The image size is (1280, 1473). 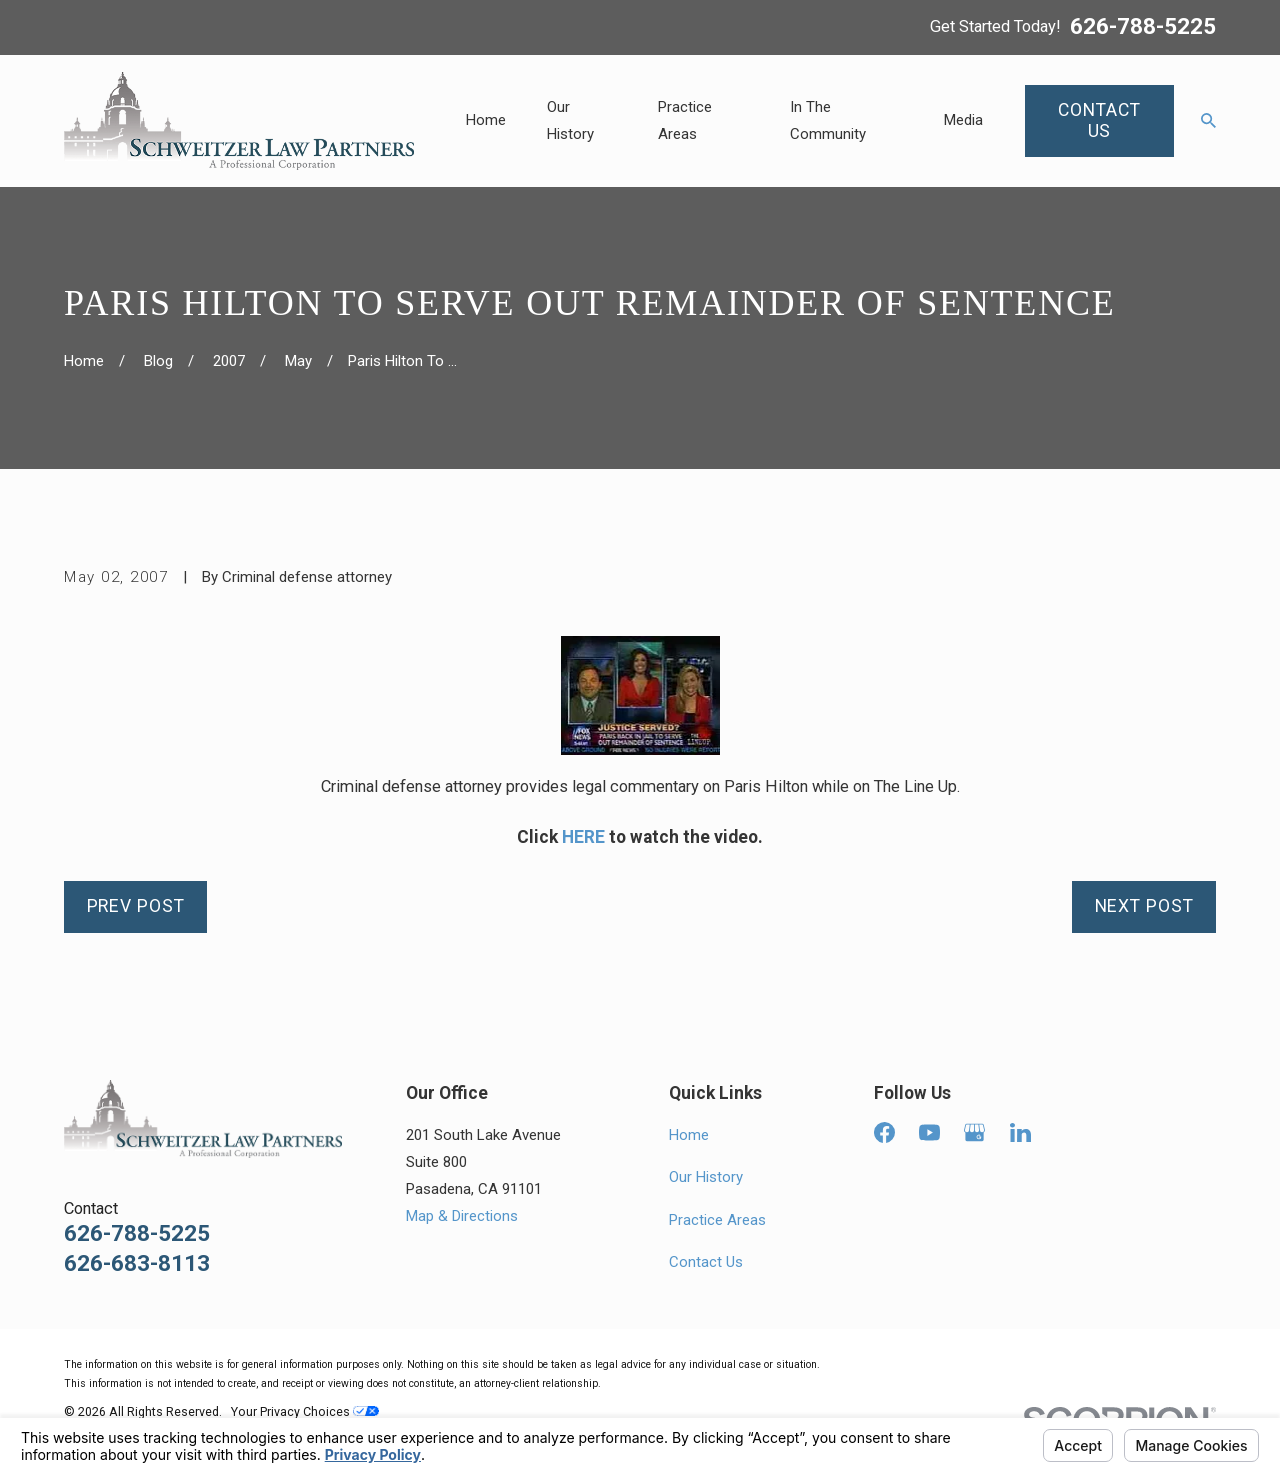 What do you see at coordinates (706, 1177) in the screenshot?
I see `Our History` at bounding box center [706, 1177].